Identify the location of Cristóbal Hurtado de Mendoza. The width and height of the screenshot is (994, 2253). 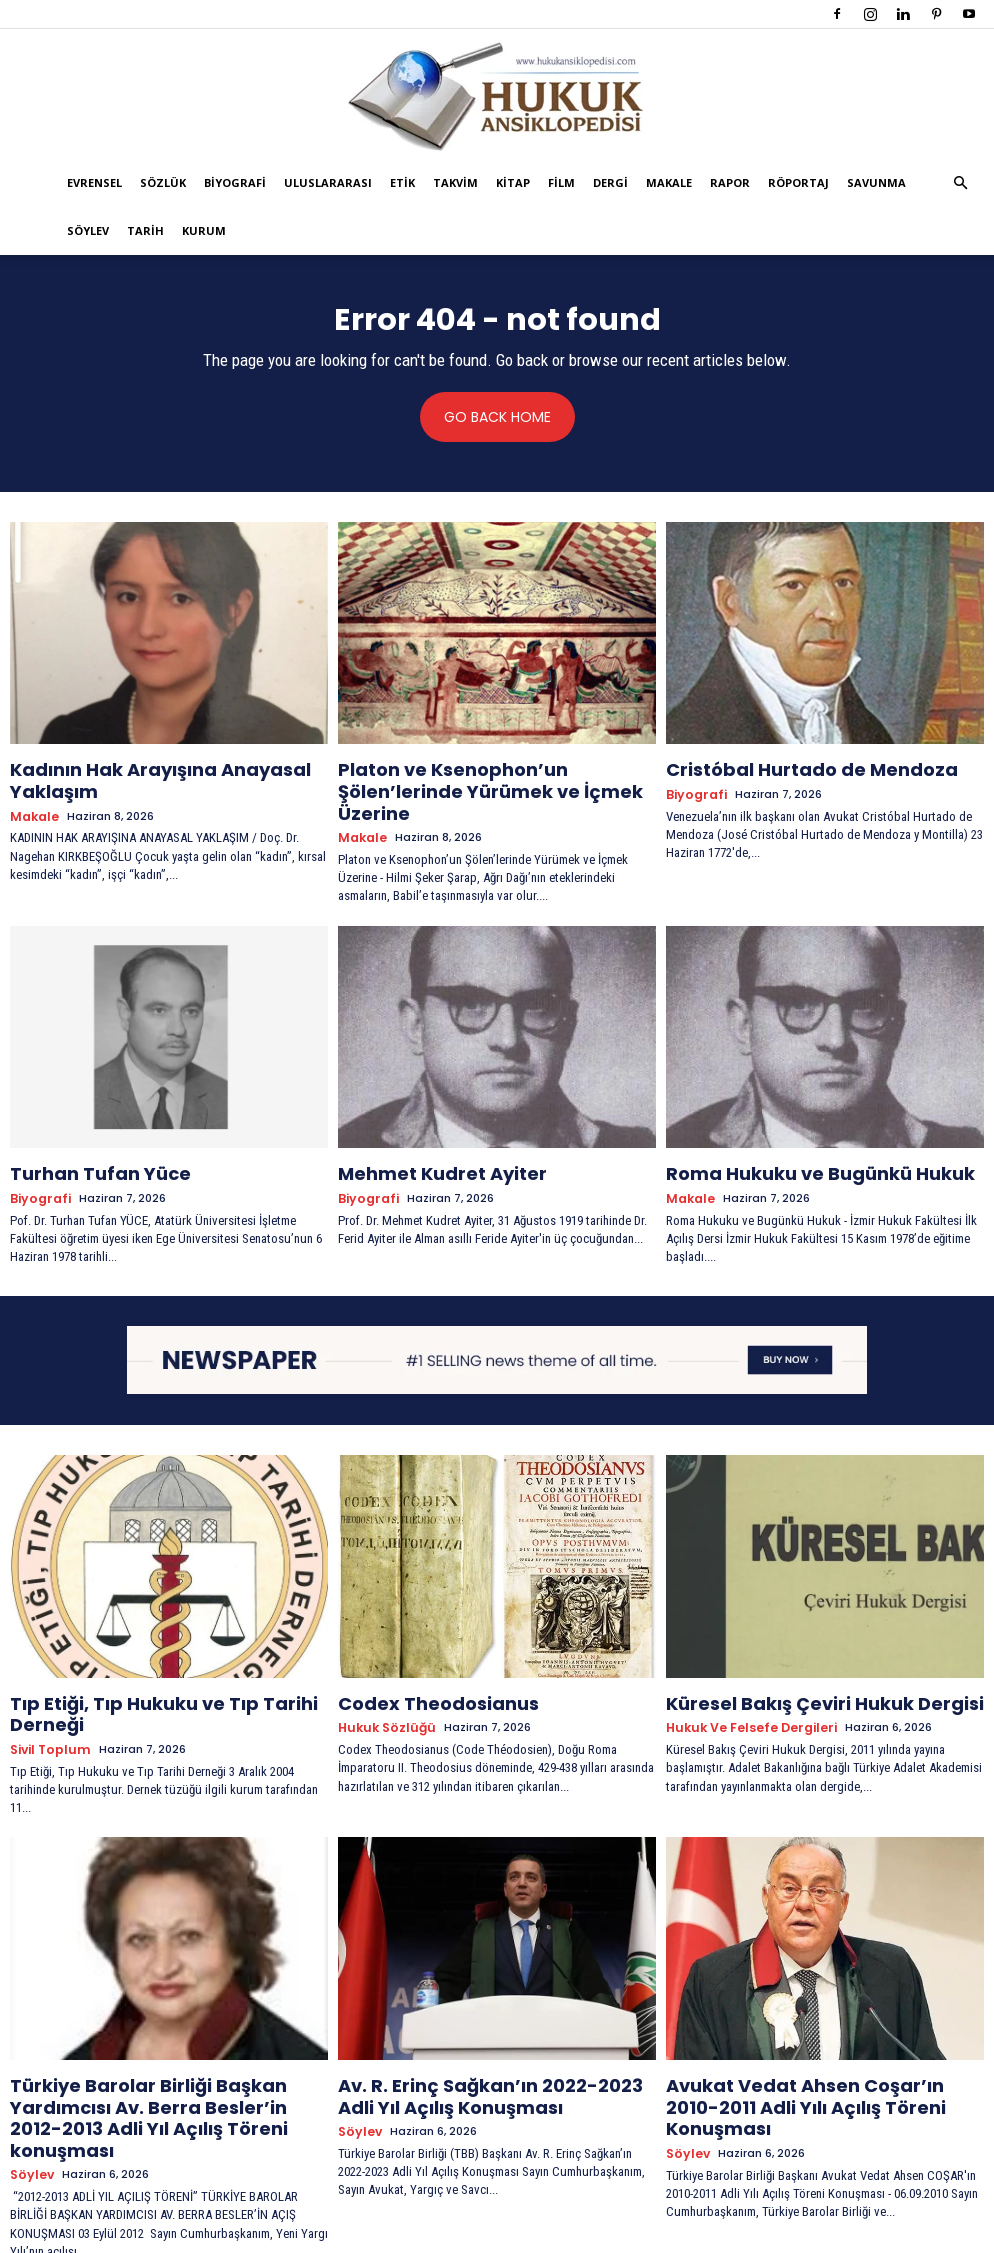
(783, 769).